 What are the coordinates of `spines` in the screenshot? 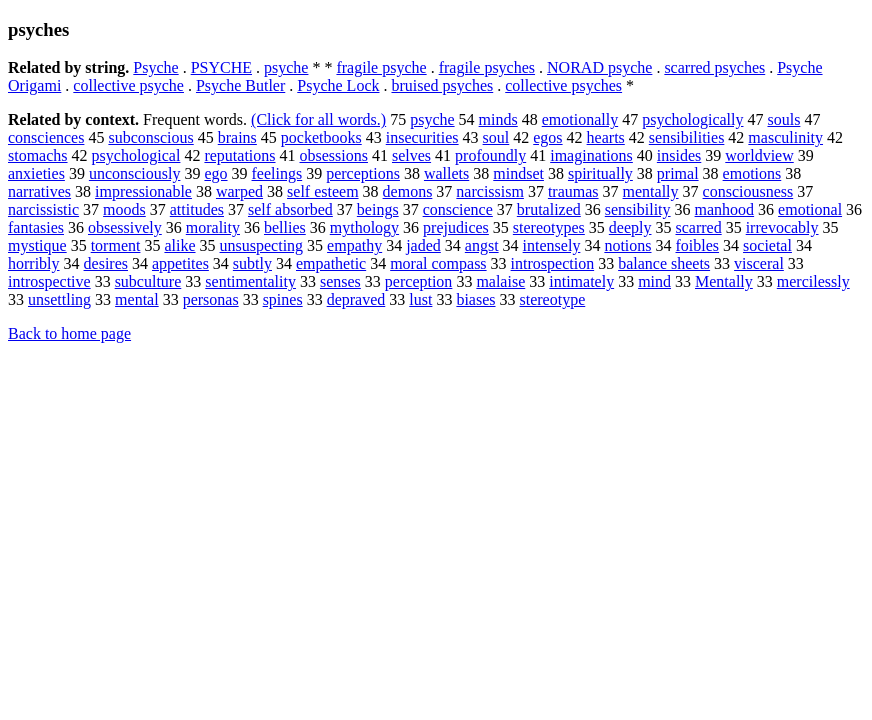 It's located at (283, 299).